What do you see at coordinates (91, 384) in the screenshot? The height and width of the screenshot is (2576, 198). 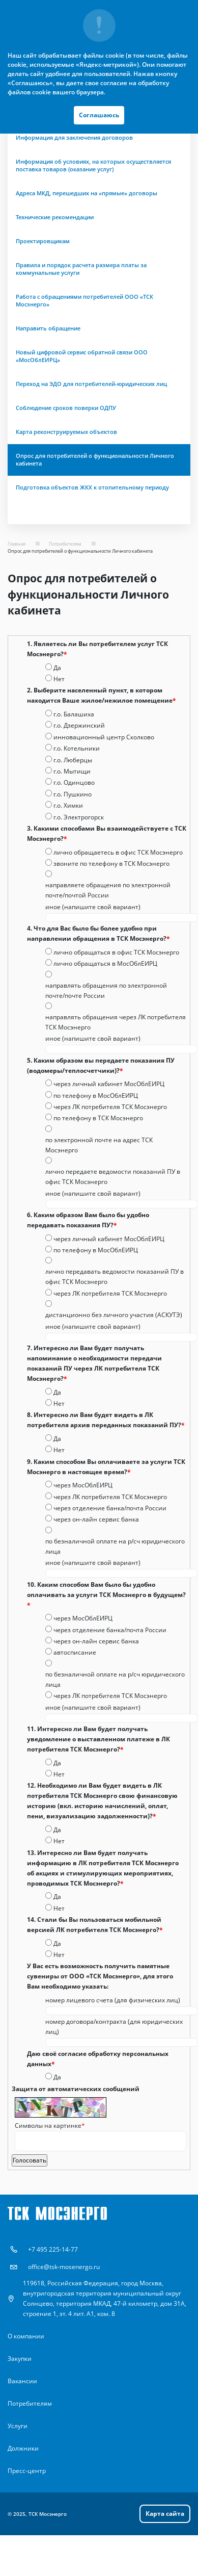 I see `Переход на ЭДО для потребителей-юридических лиц` at bounding box center [91, 384].